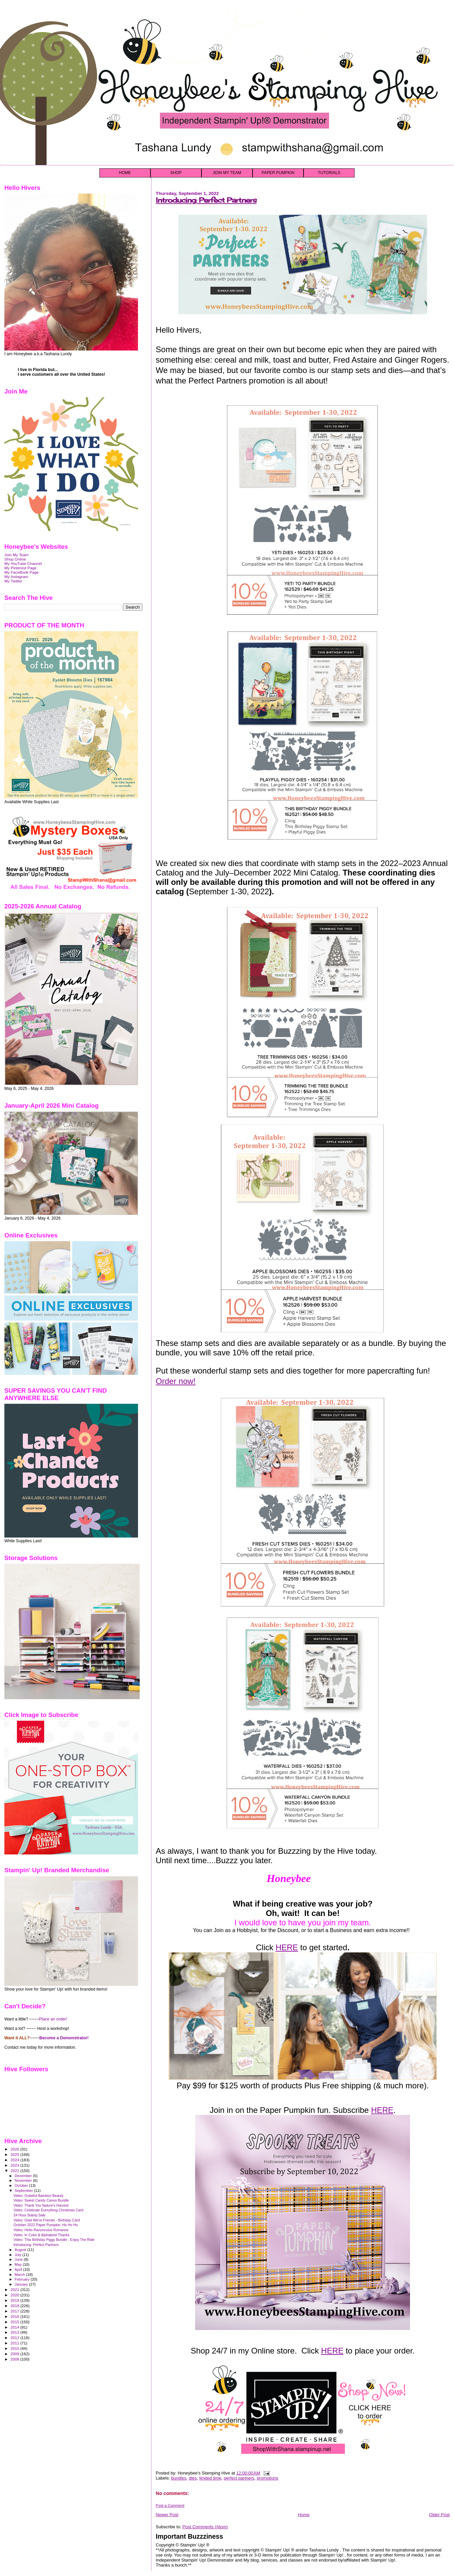  What do you see at coordinates (15, 2311) in the screenshot?
I see `2017` at bounding box center [15, 2311].